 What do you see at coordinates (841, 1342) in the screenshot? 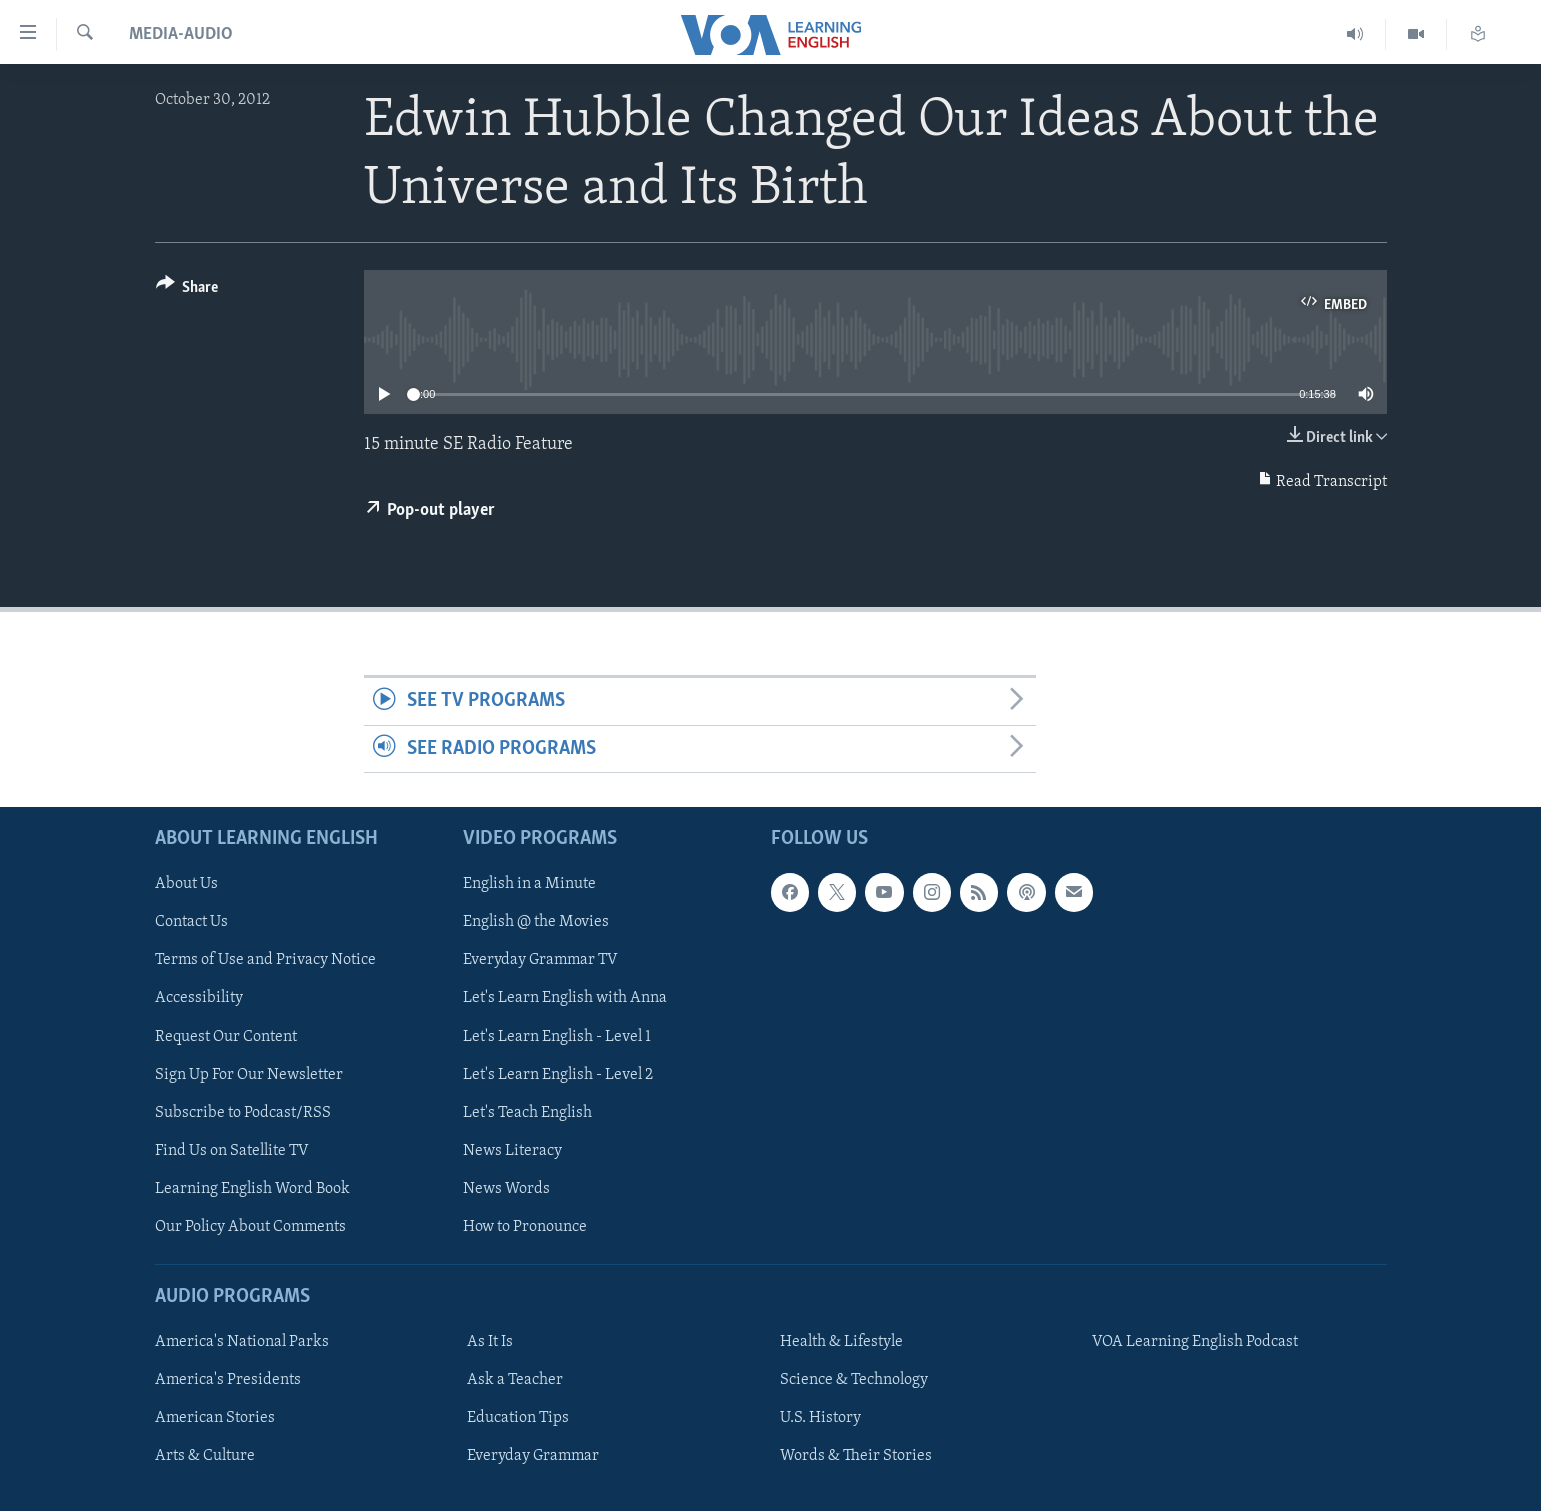
I see `Health & Lifestyle` at bounding box center [841, 1342].